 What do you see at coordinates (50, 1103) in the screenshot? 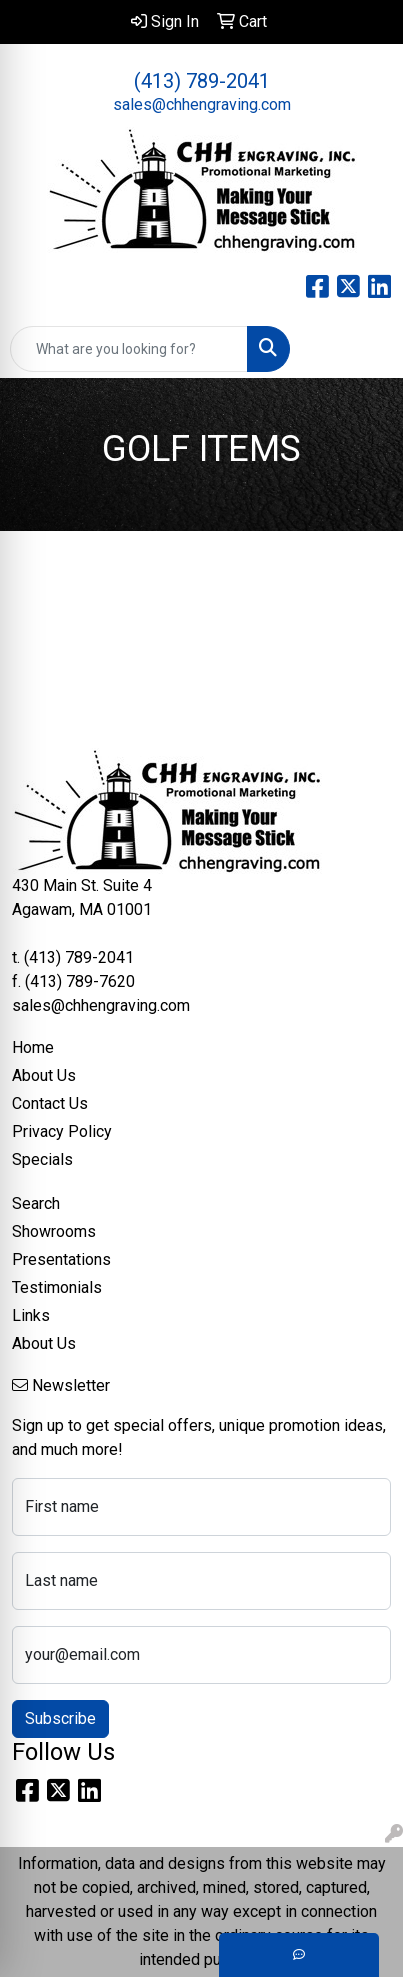
I see `Contact Us` at bounding box center [50, 1103].